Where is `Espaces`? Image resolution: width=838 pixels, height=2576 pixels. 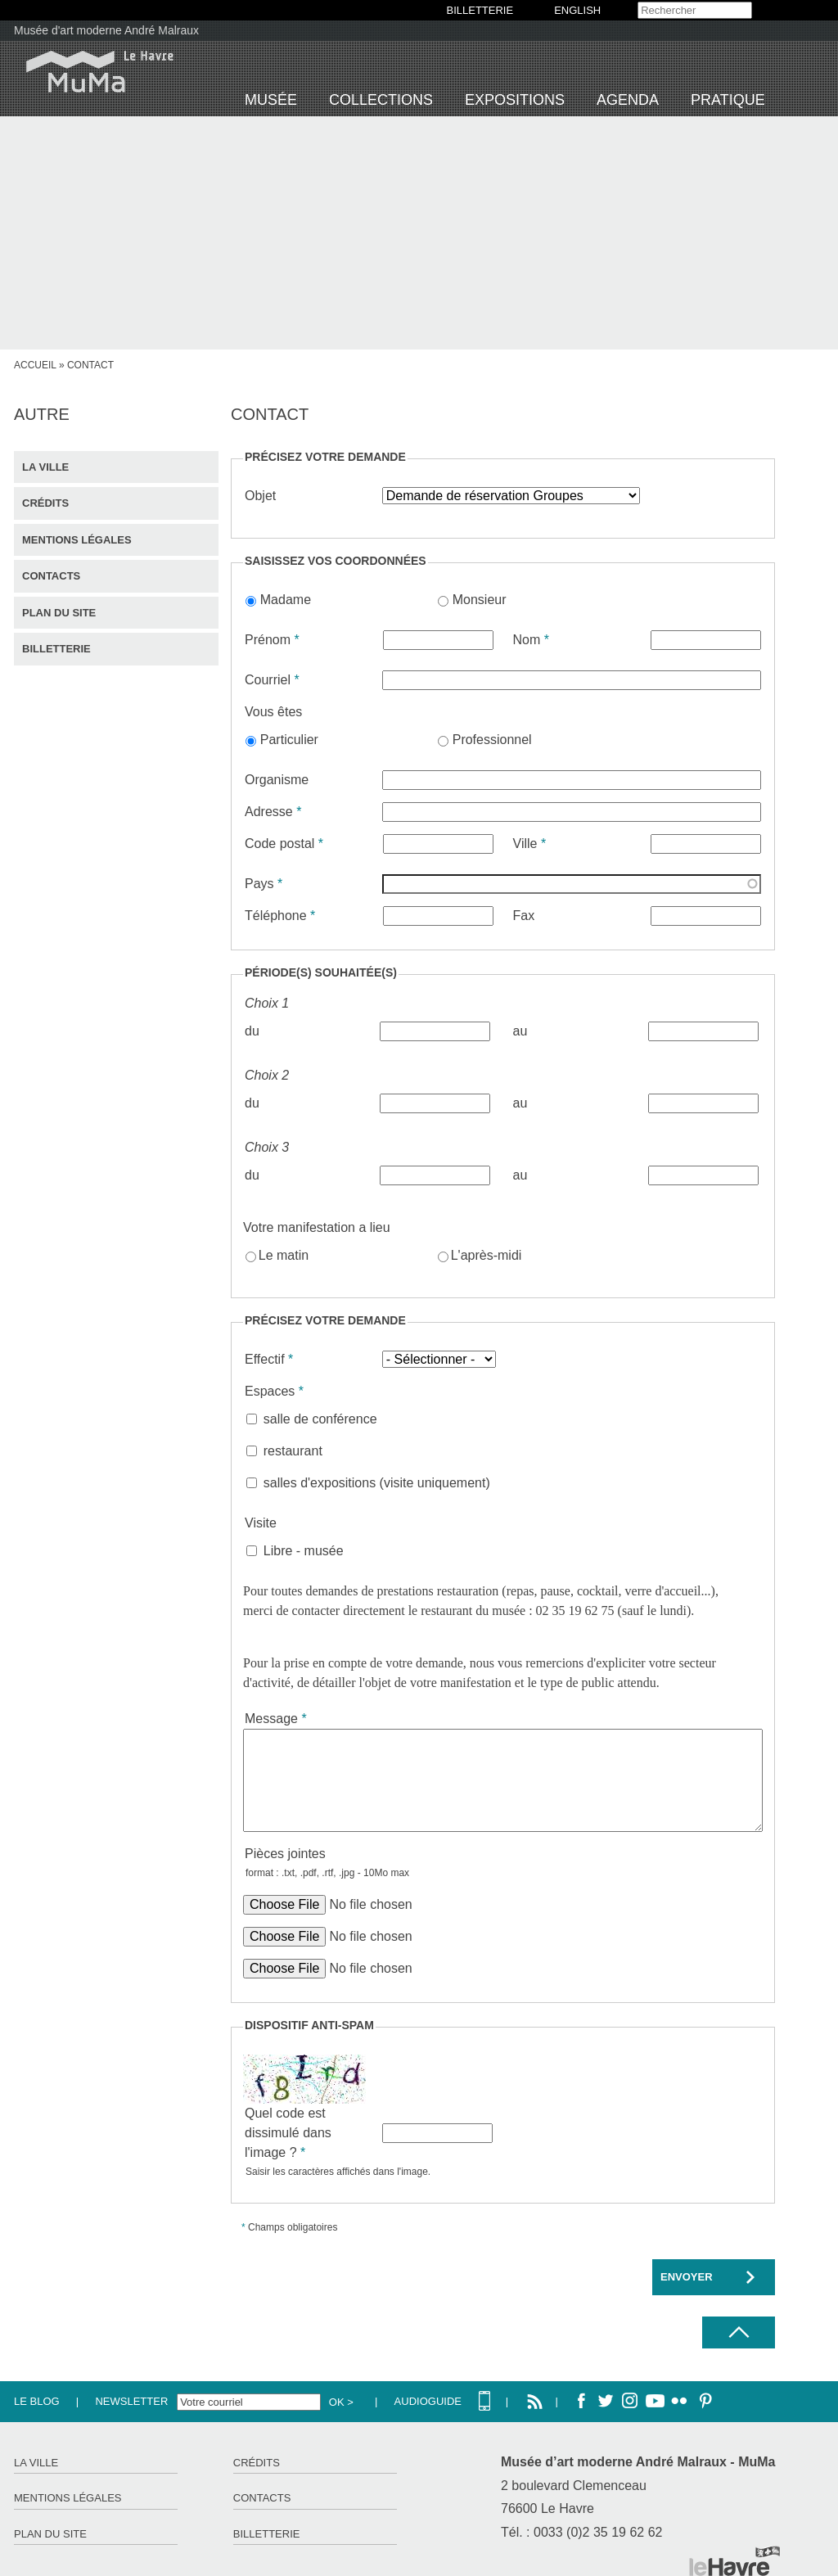 Espaces is located at coordinates (274, 1391).